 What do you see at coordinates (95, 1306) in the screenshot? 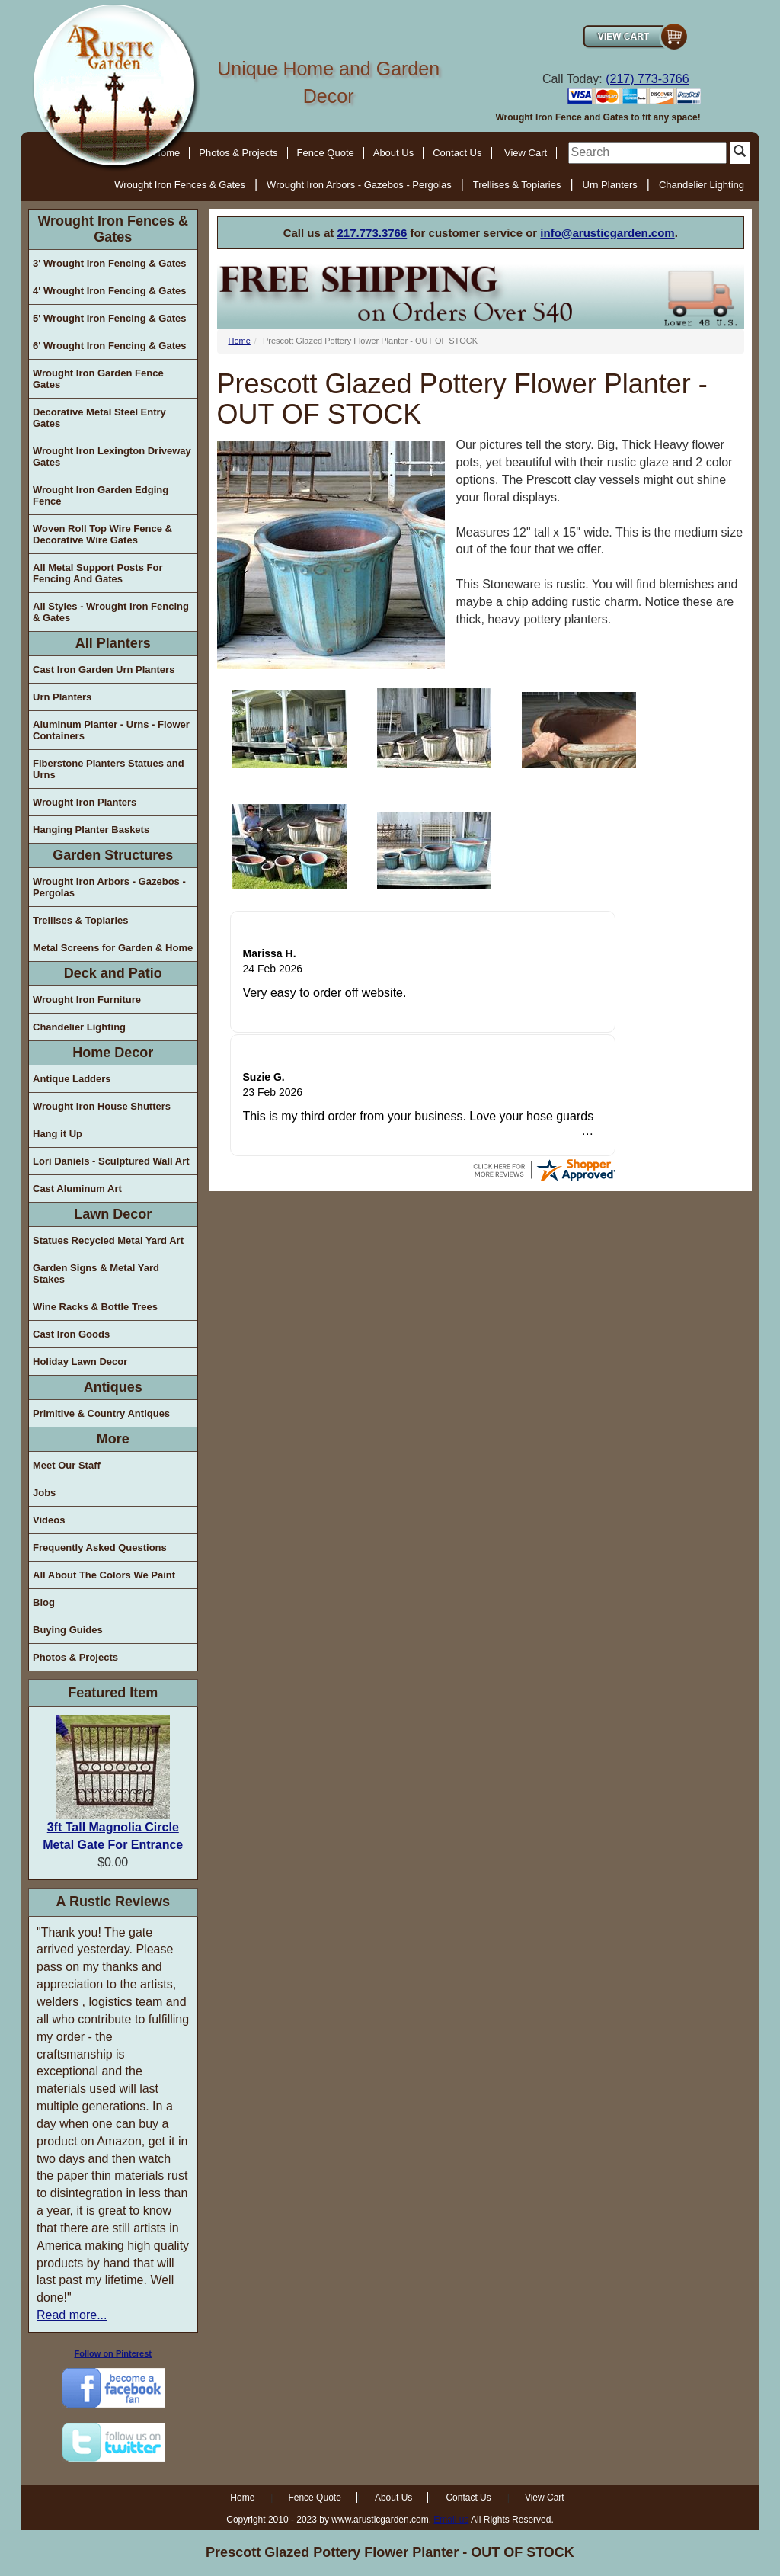
I see `Wine Racks & Bottle Trees` at bounding box center [95, 1306].